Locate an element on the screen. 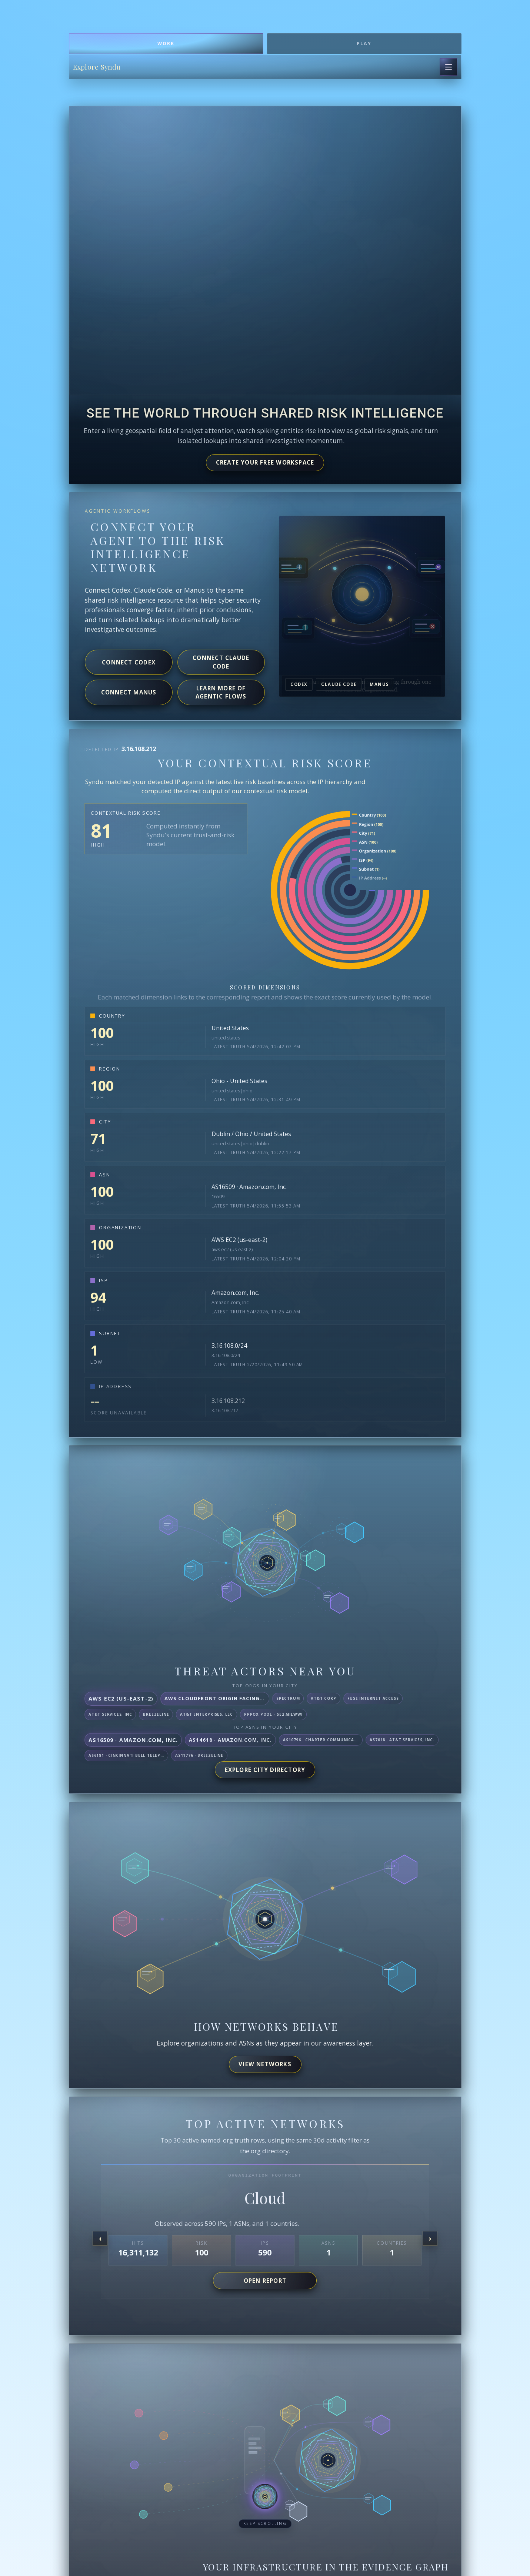 This screenshot has height=2576, width=530. Create your free workspace is located at coordinates (265, 462).